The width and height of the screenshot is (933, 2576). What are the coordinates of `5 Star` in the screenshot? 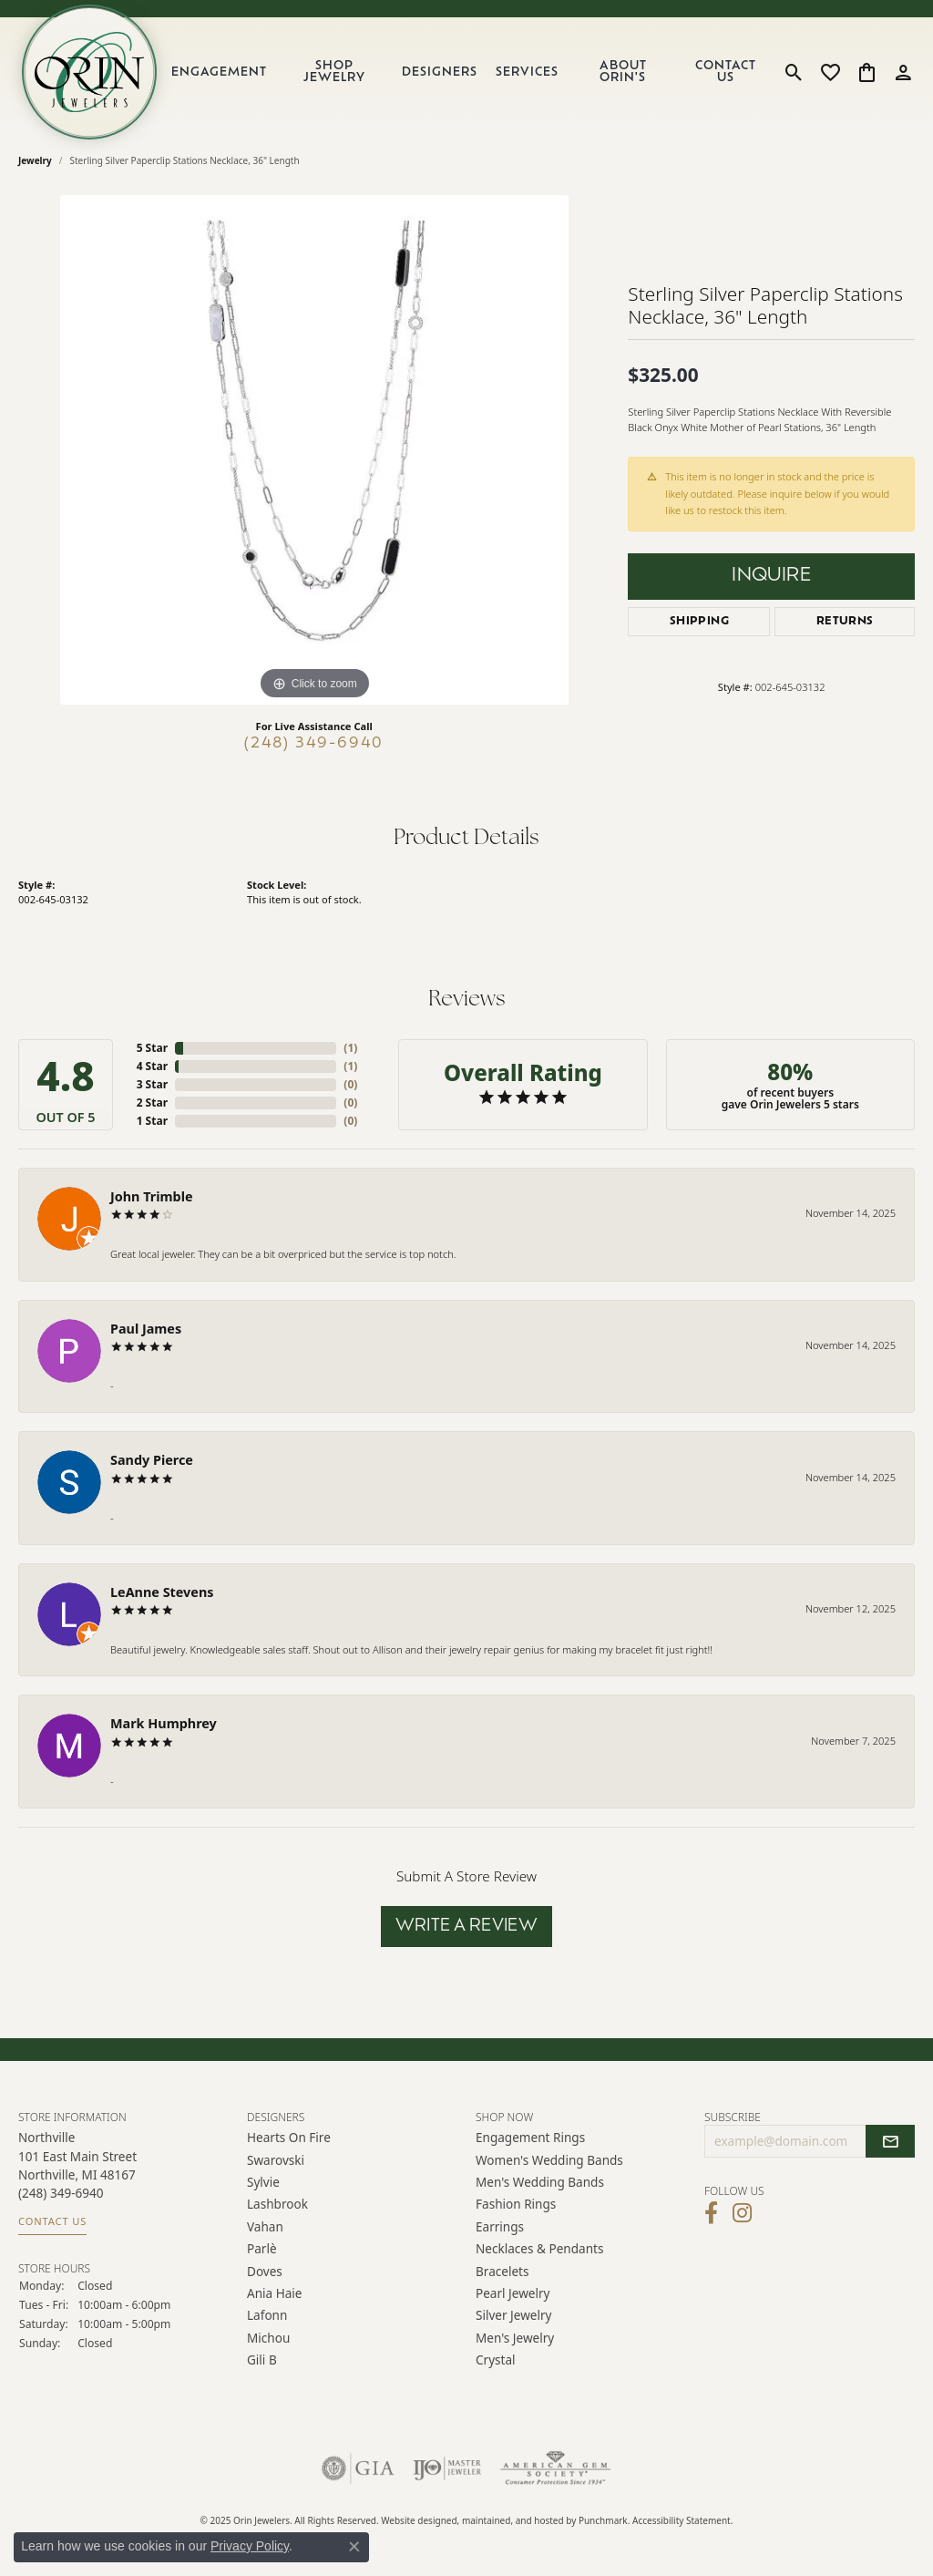 It's located at (152, 1048).